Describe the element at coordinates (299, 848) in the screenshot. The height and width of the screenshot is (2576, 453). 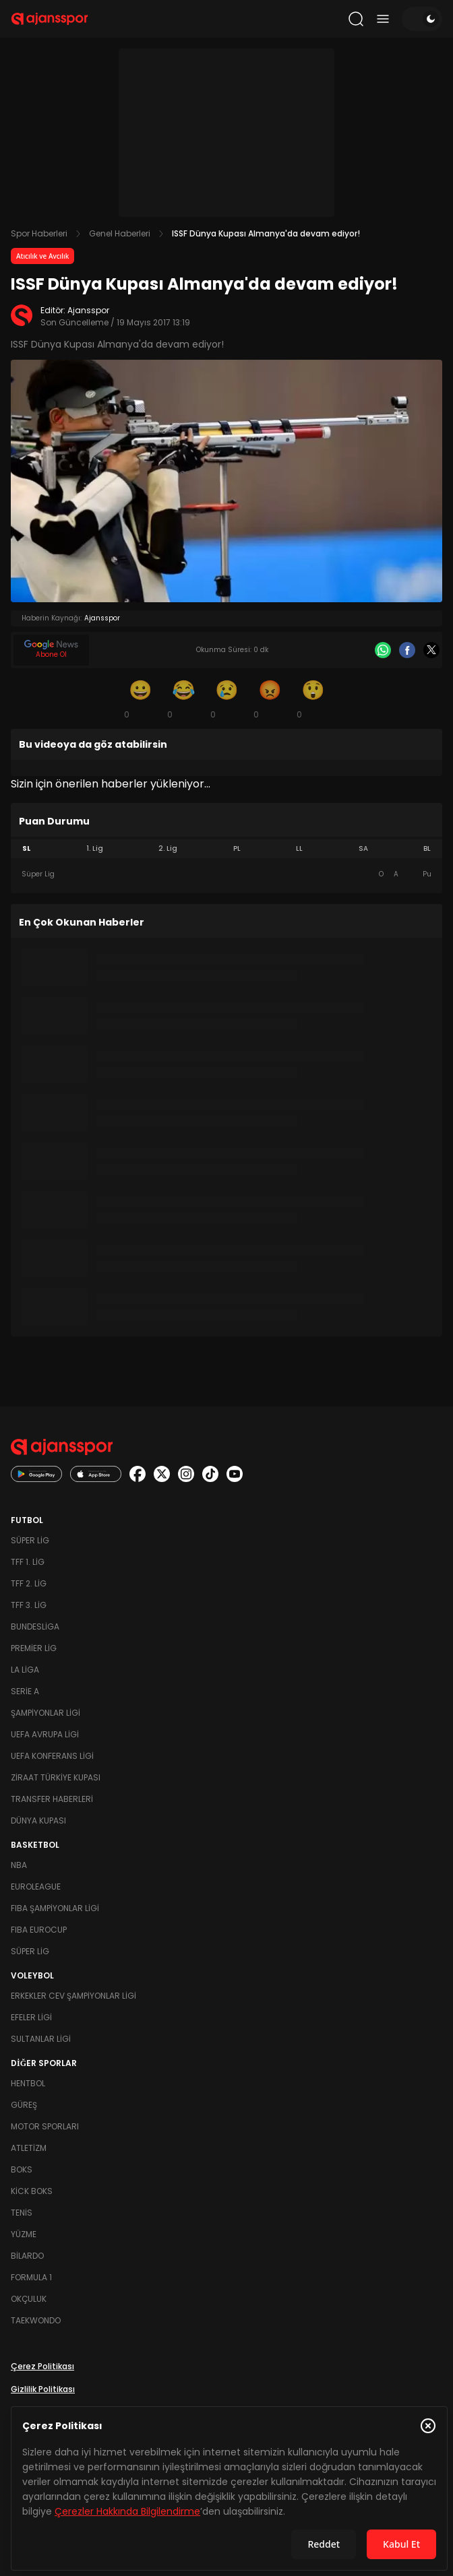
I see `LL [tab]` at that location.